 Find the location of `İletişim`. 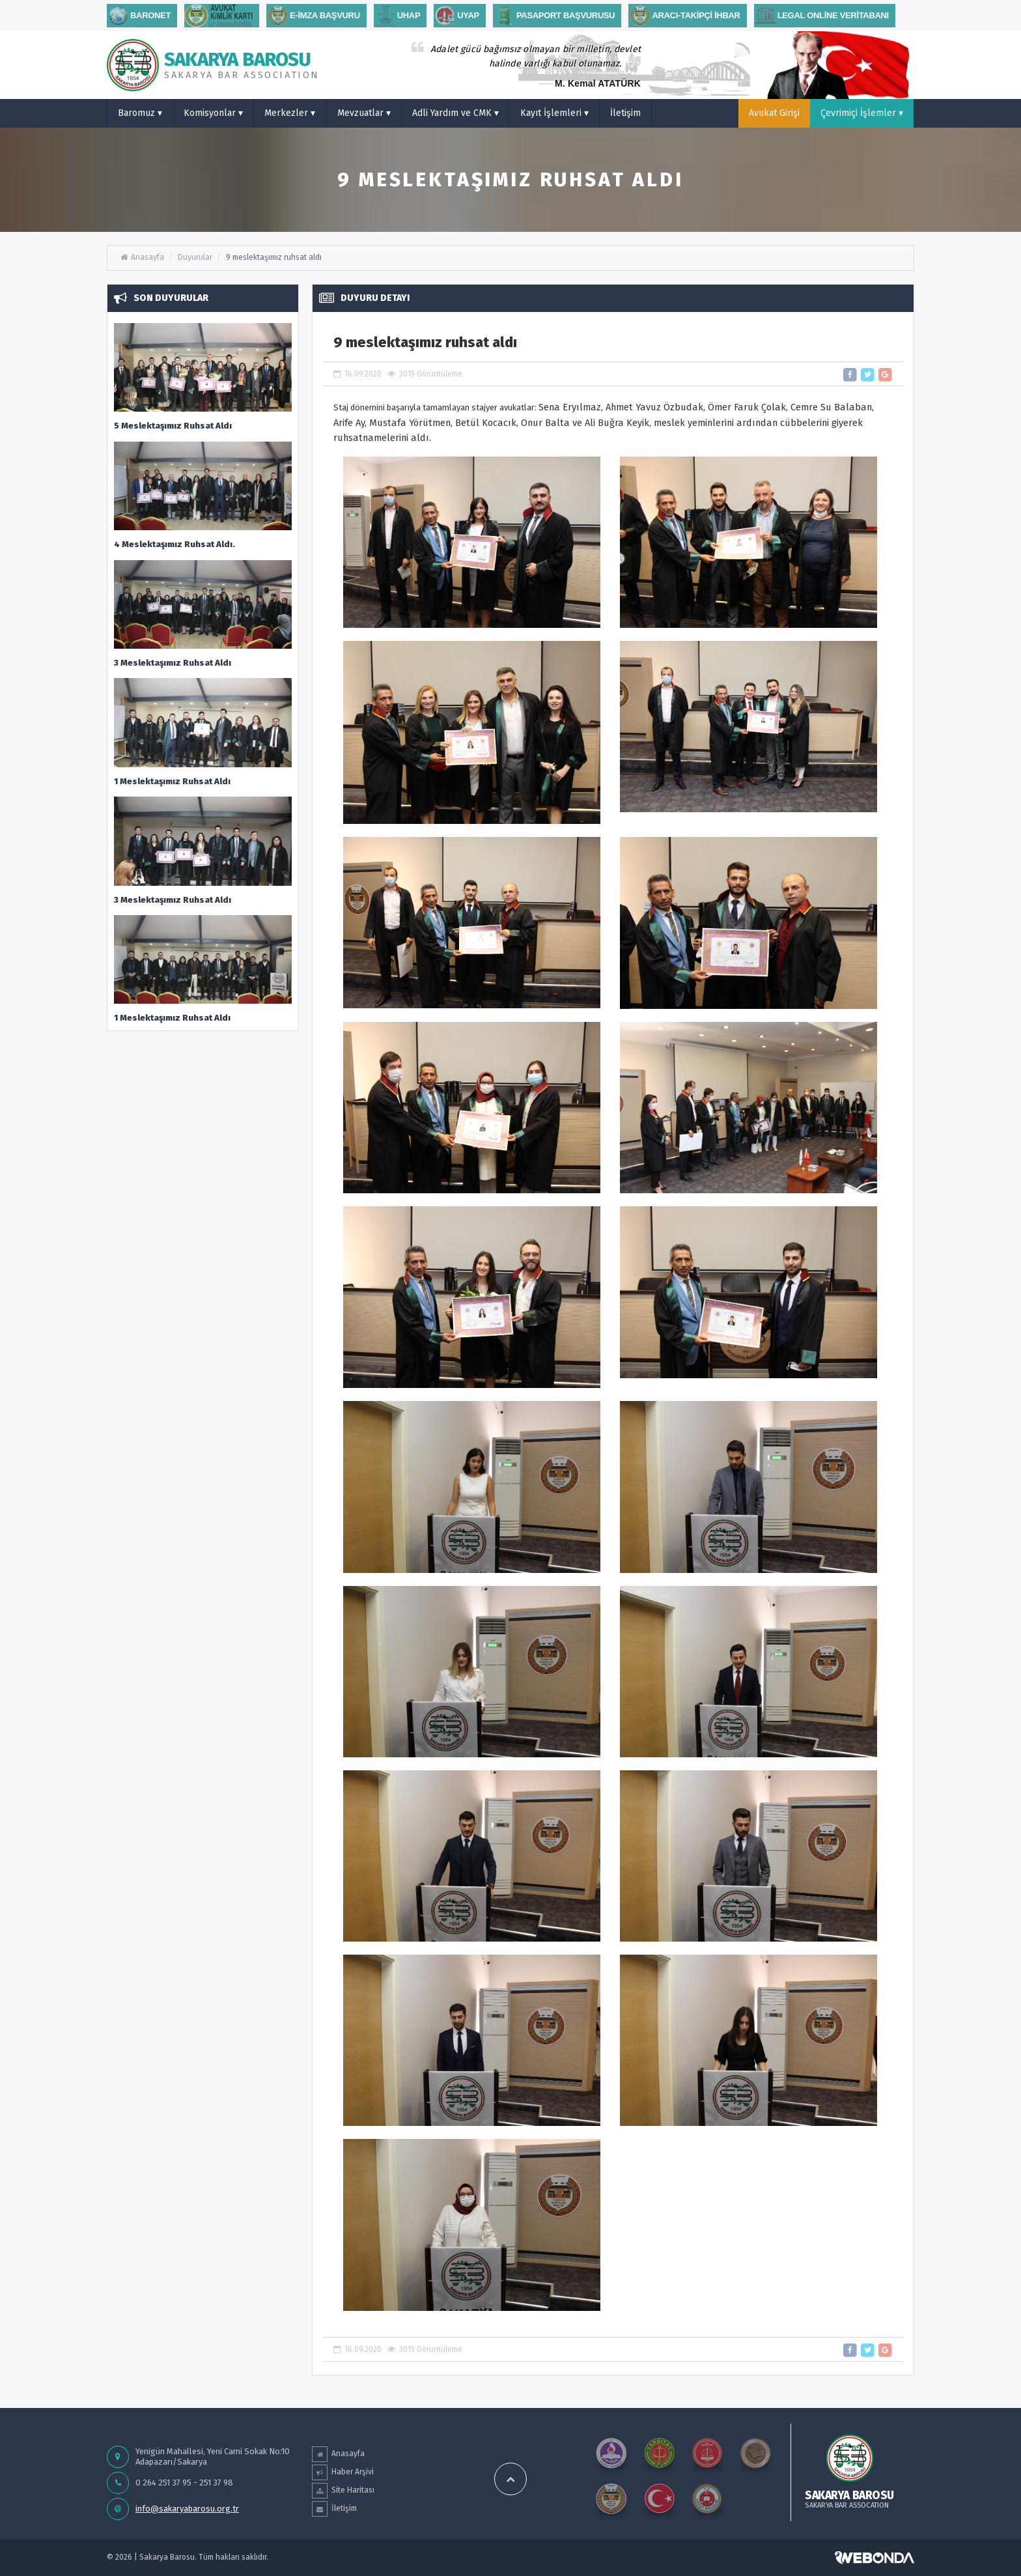

İletişim is located at coordinates (625, 113).